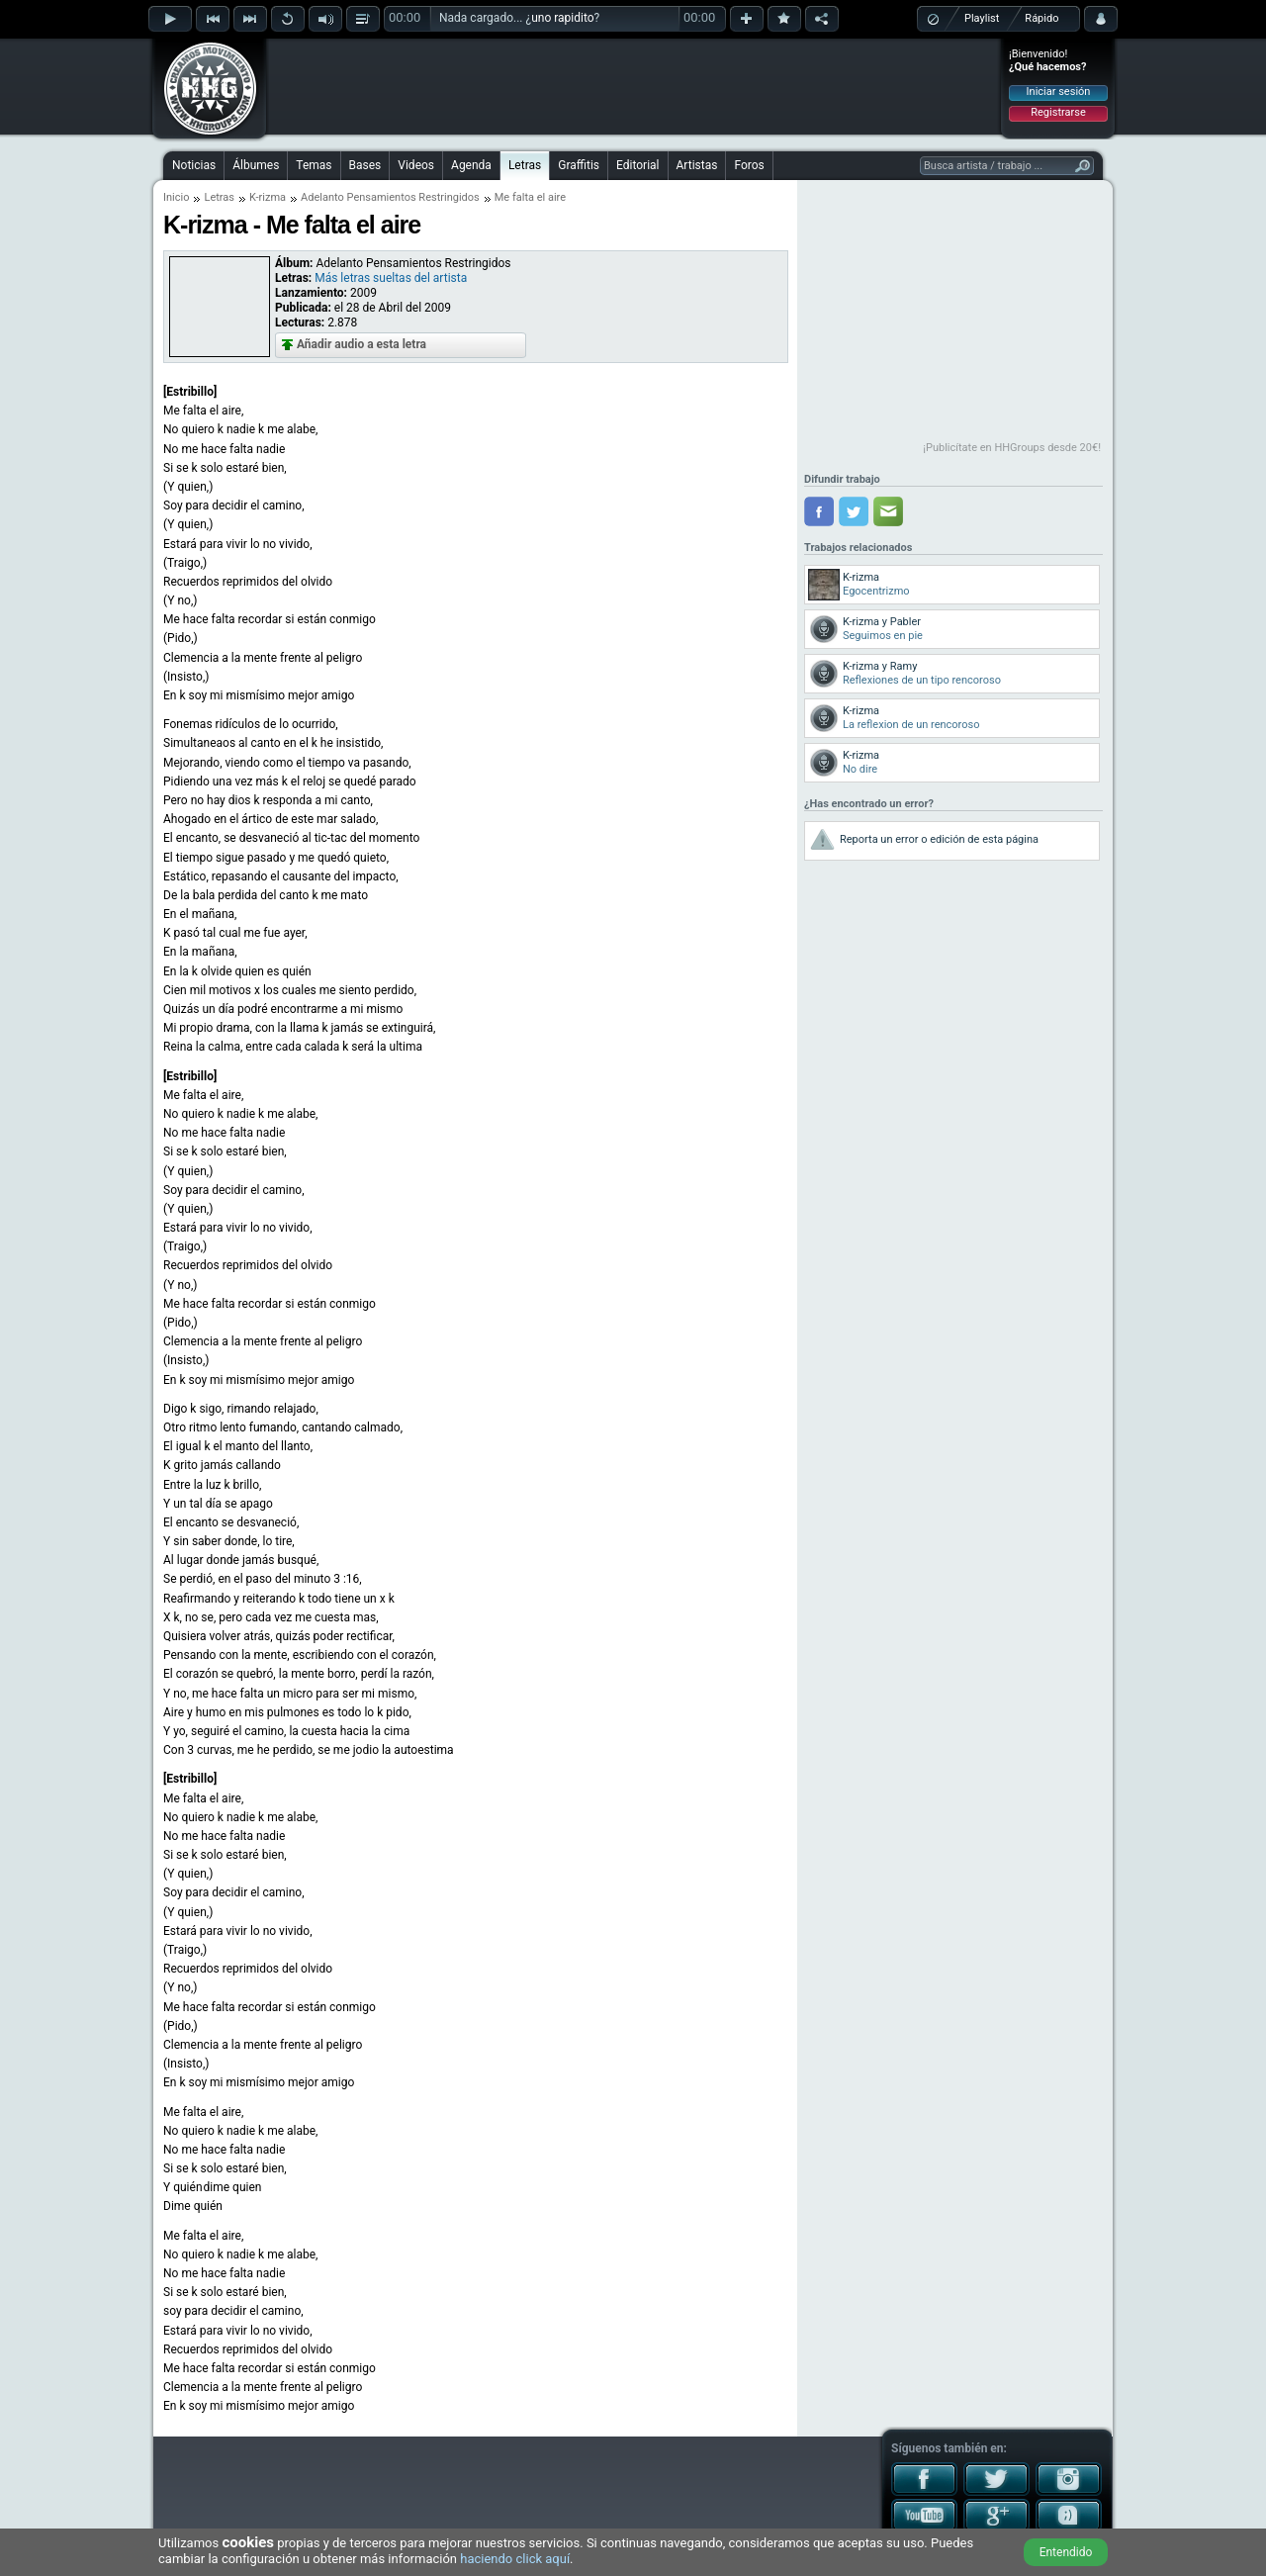 The width and height of the screenshot is (1266, 2576). Describe the element at coordinates (267, 197) in the screenshot. I see `K-rizma` at that location.